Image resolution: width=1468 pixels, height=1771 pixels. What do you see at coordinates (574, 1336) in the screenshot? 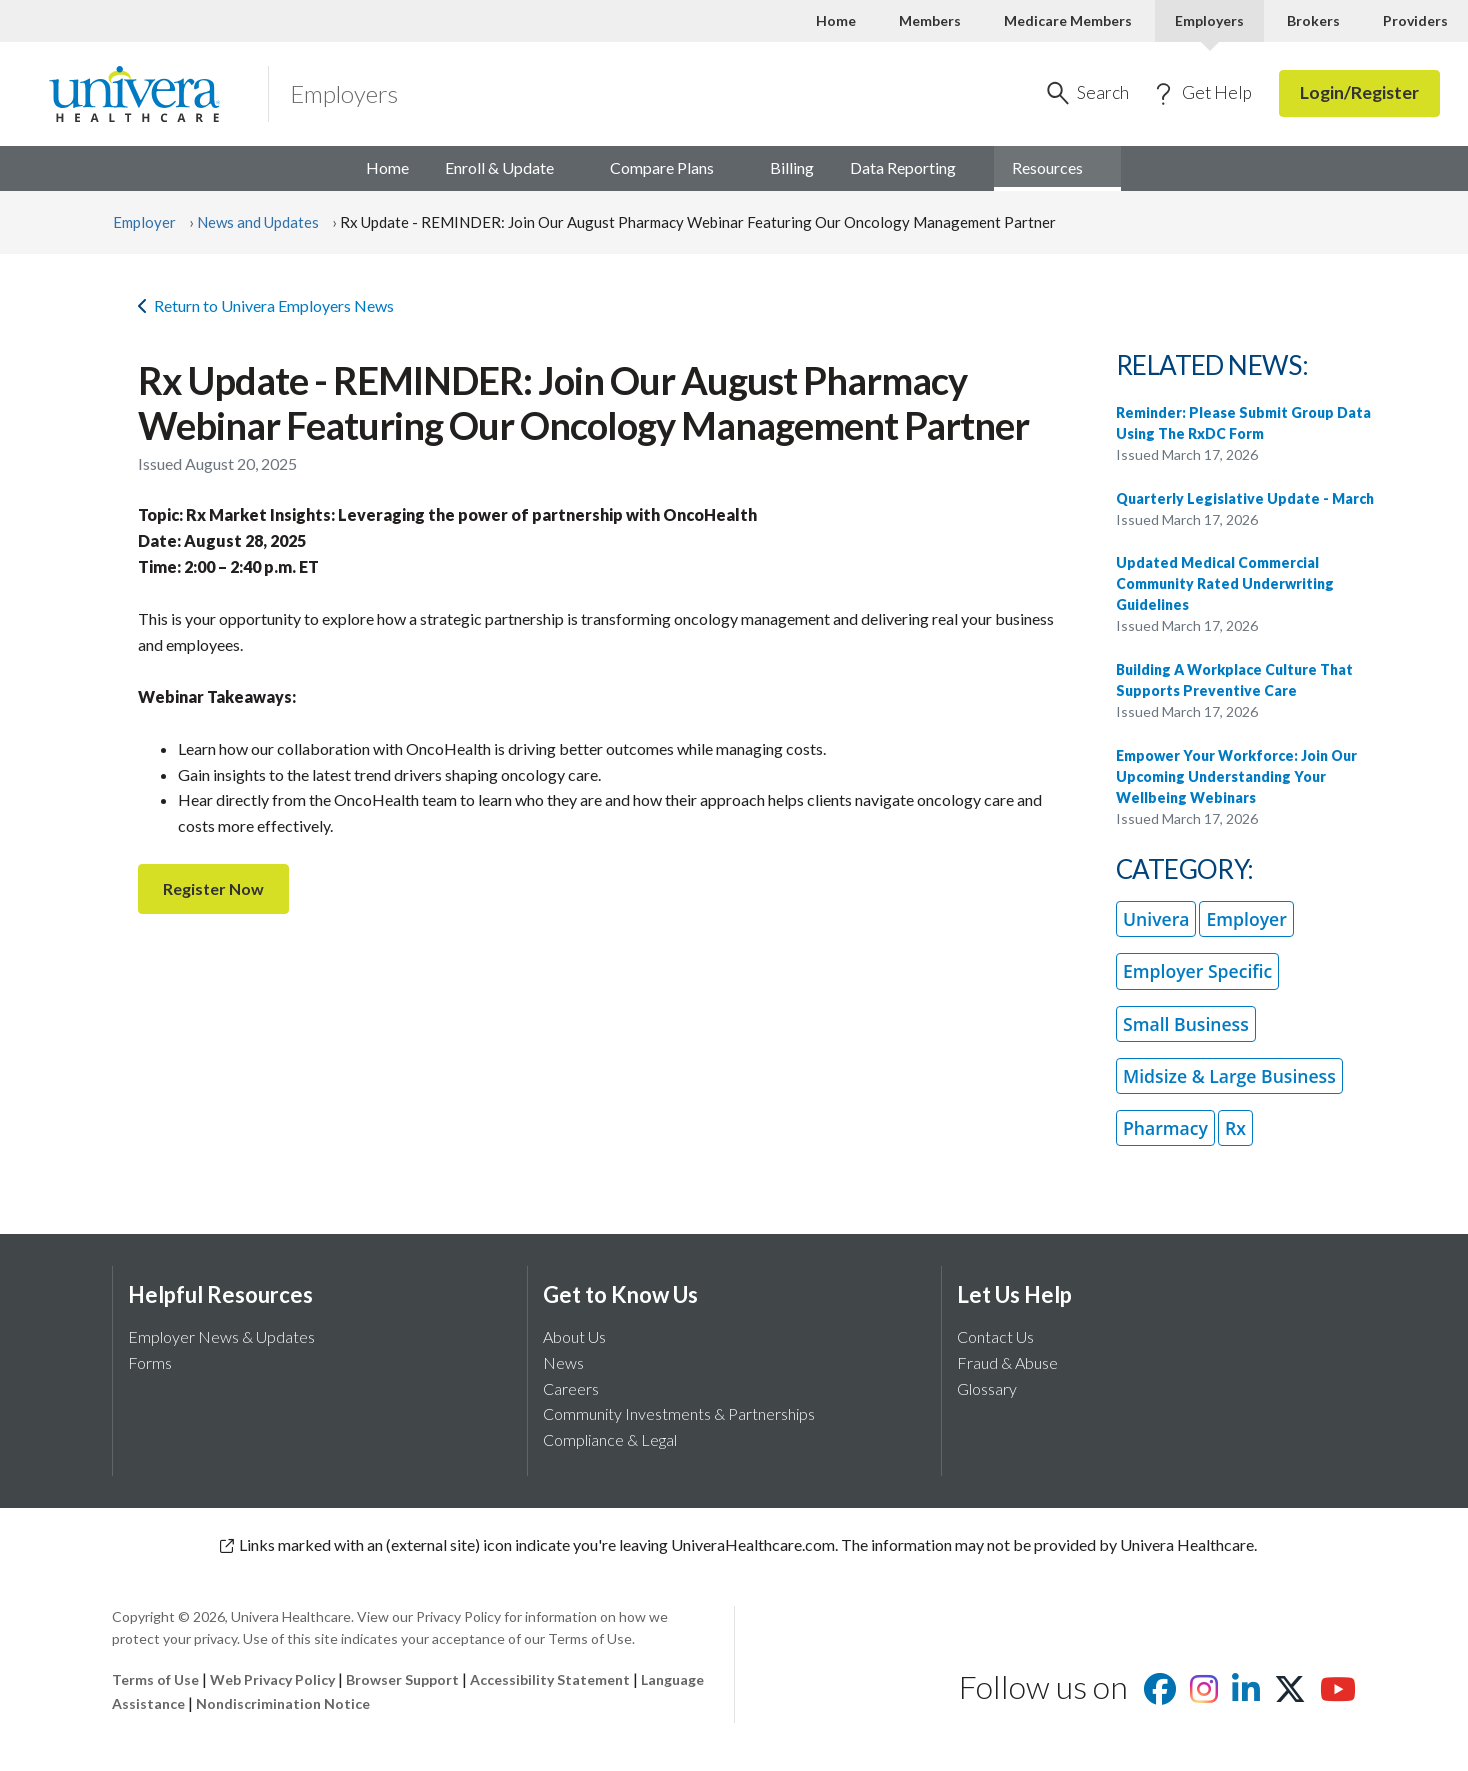
I see `About Us` at bounding box center [574, 1336].